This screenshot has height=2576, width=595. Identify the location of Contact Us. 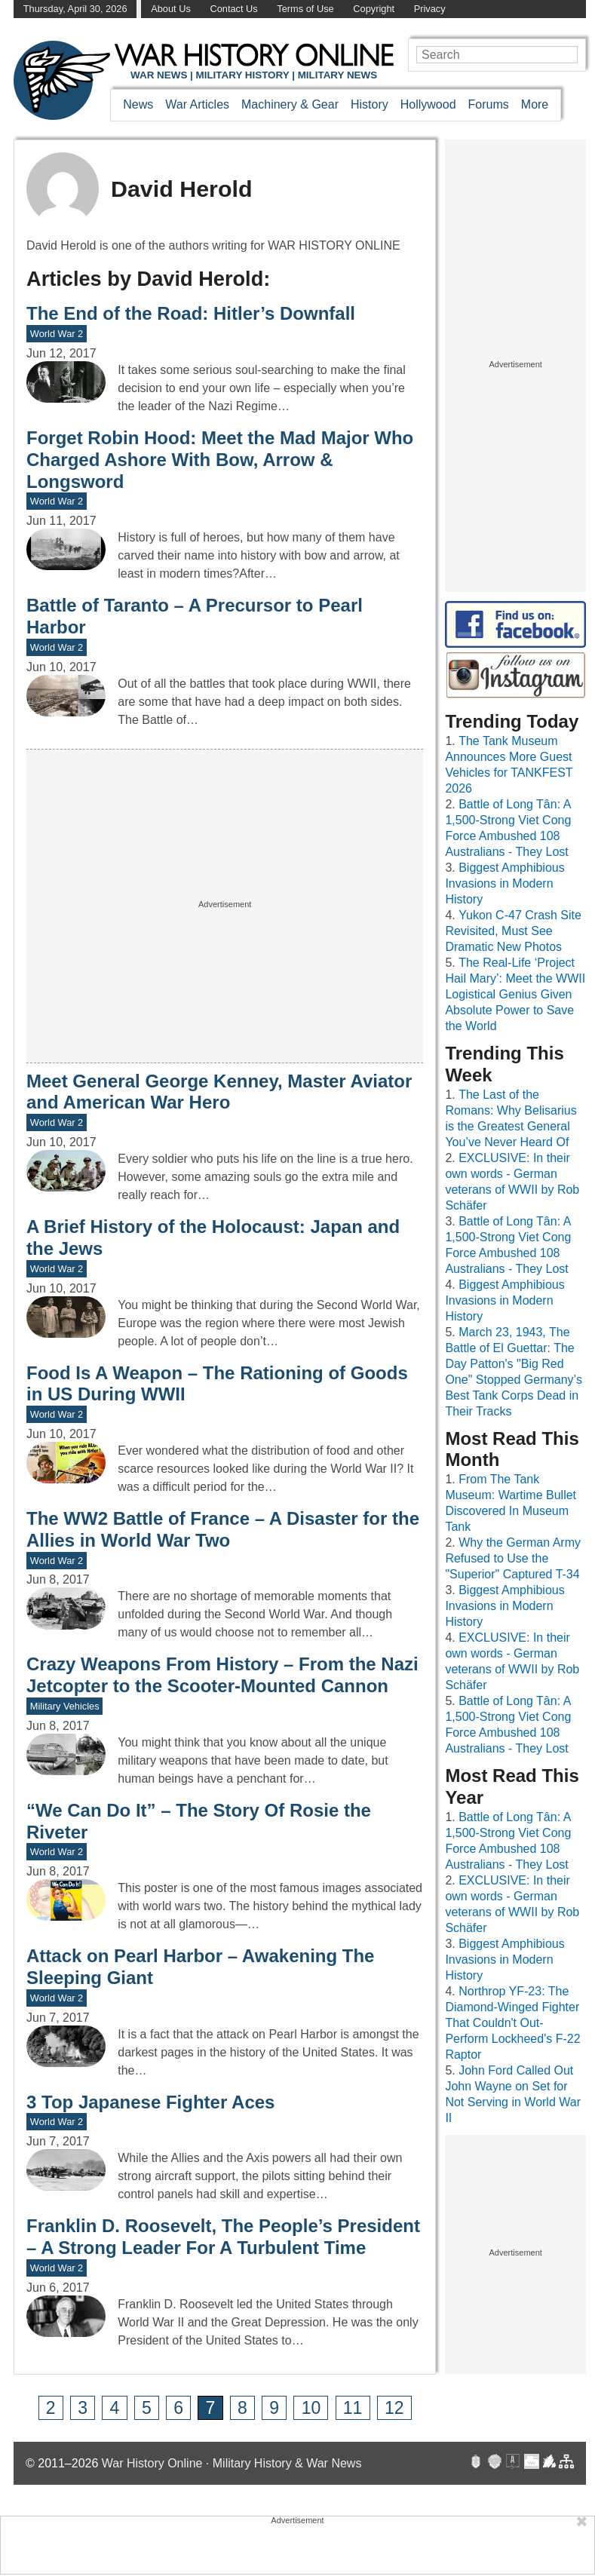
(233, 8).